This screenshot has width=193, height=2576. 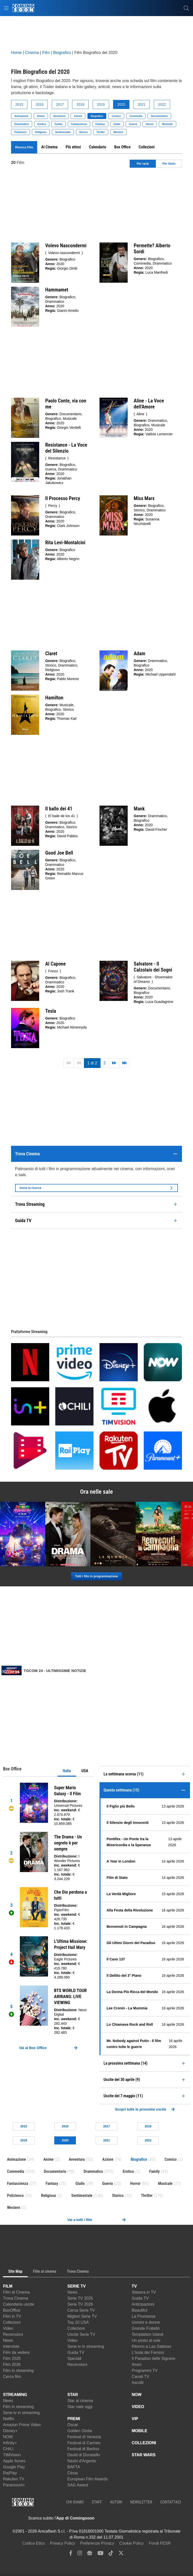 I want to click on Giallo, so click(x=117, y=124).